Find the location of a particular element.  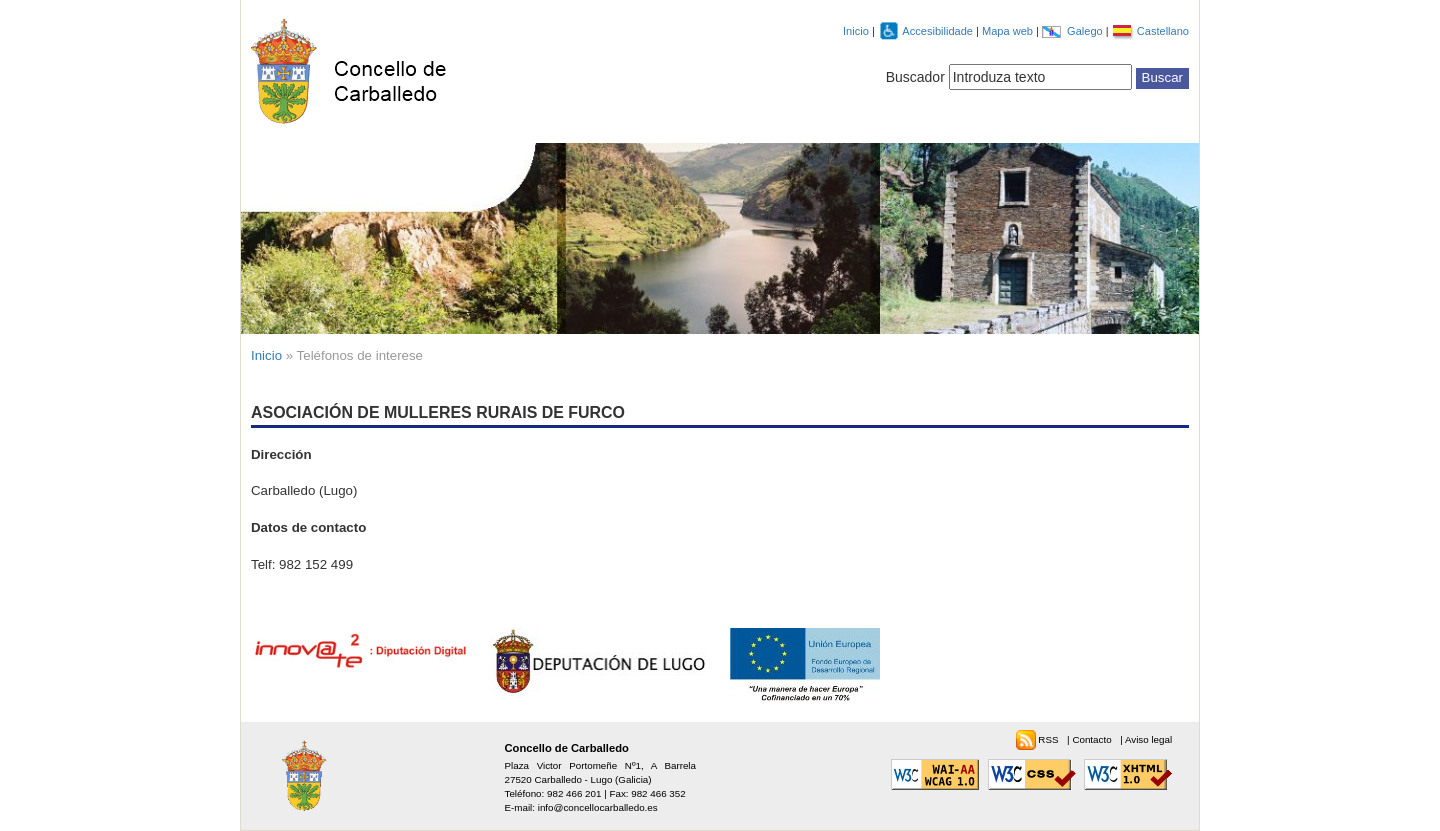

Inicio is located at coordinates (856, 31).